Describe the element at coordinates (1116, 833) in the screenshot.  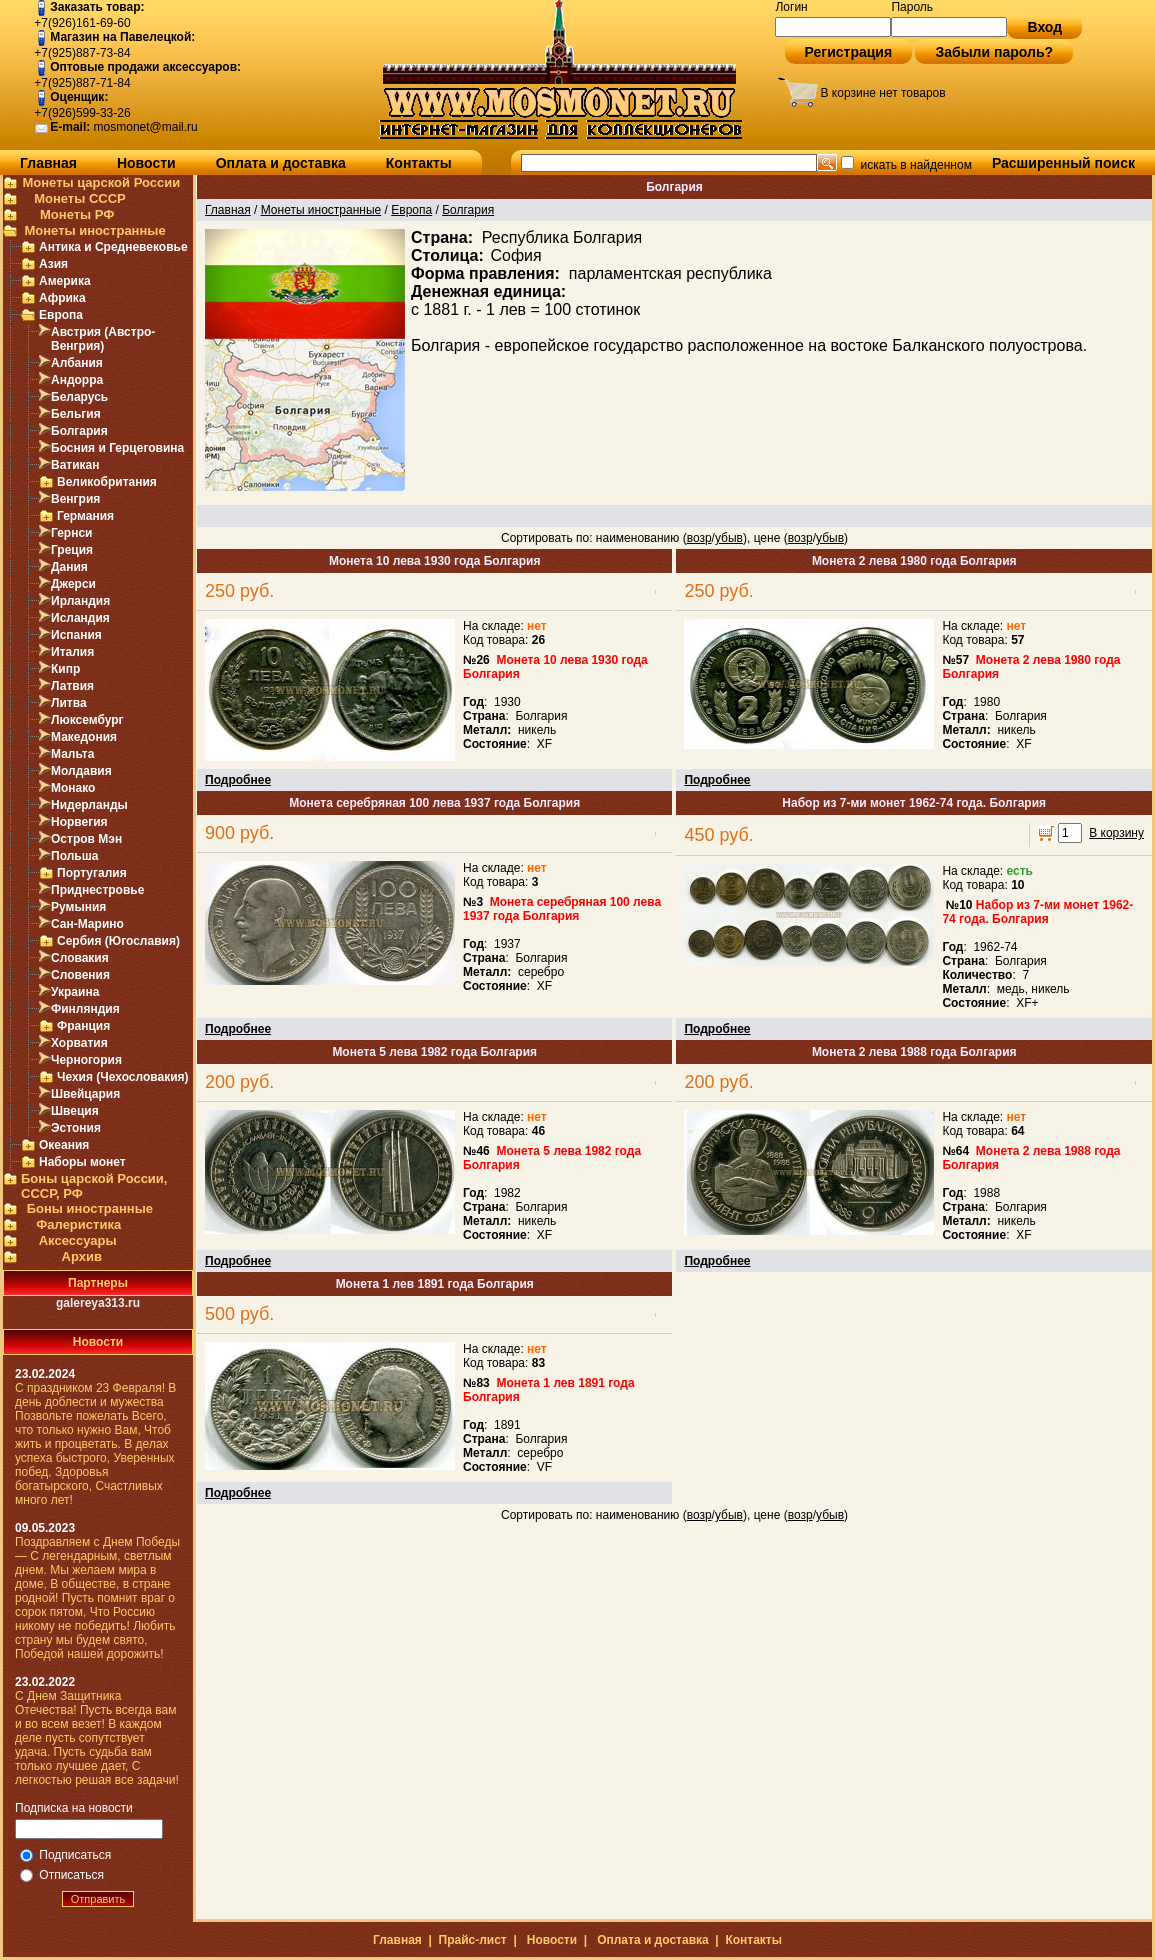
I see `В корзину` at that location.